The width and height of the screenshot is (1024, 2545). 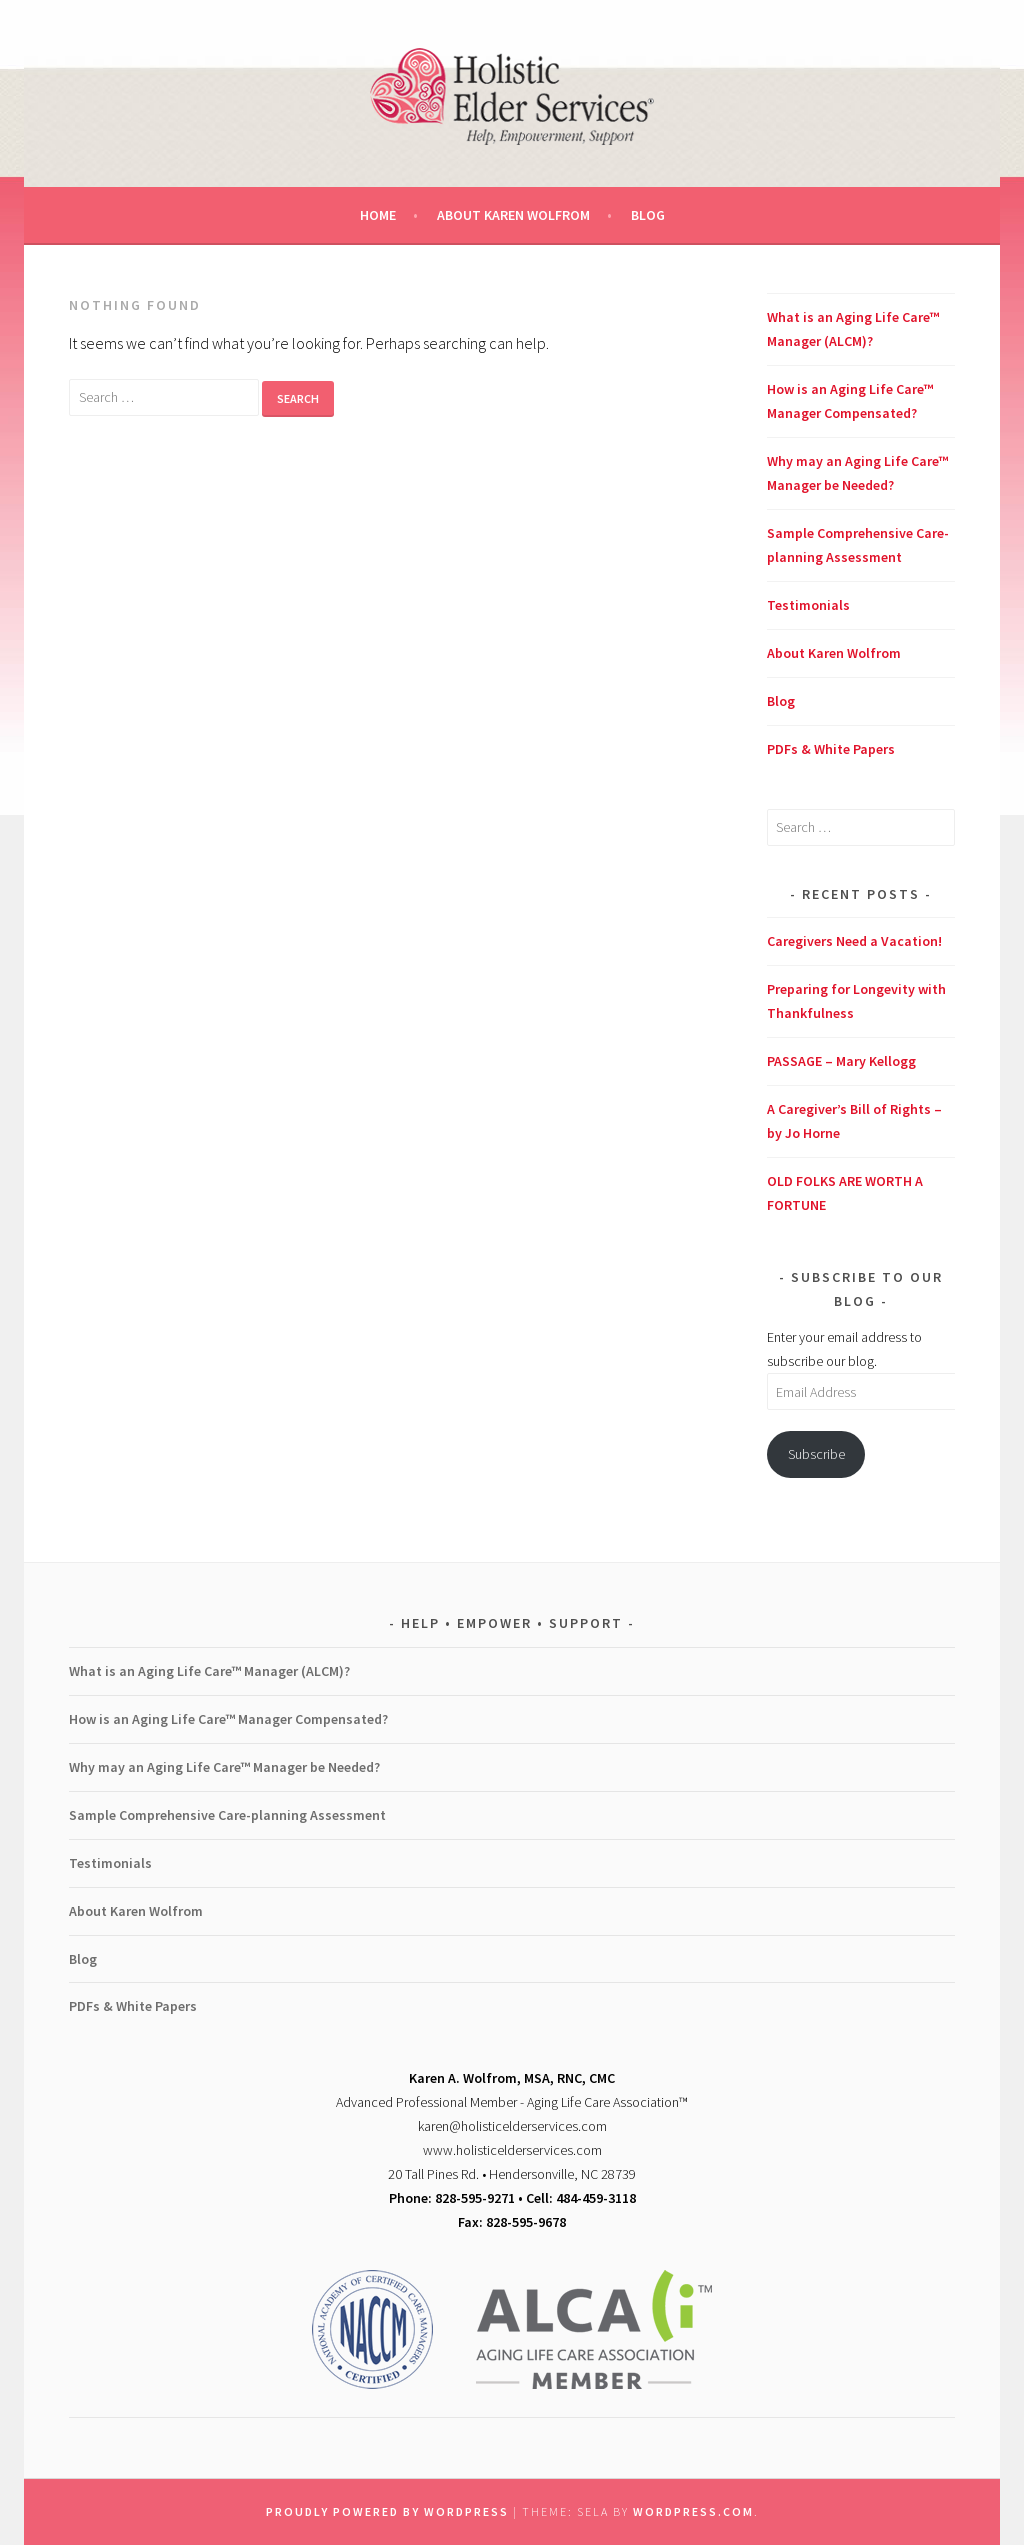 I want to click on What is an Aging Life Care™ Manager (ALCM)?, so click(x=209, y=1671).